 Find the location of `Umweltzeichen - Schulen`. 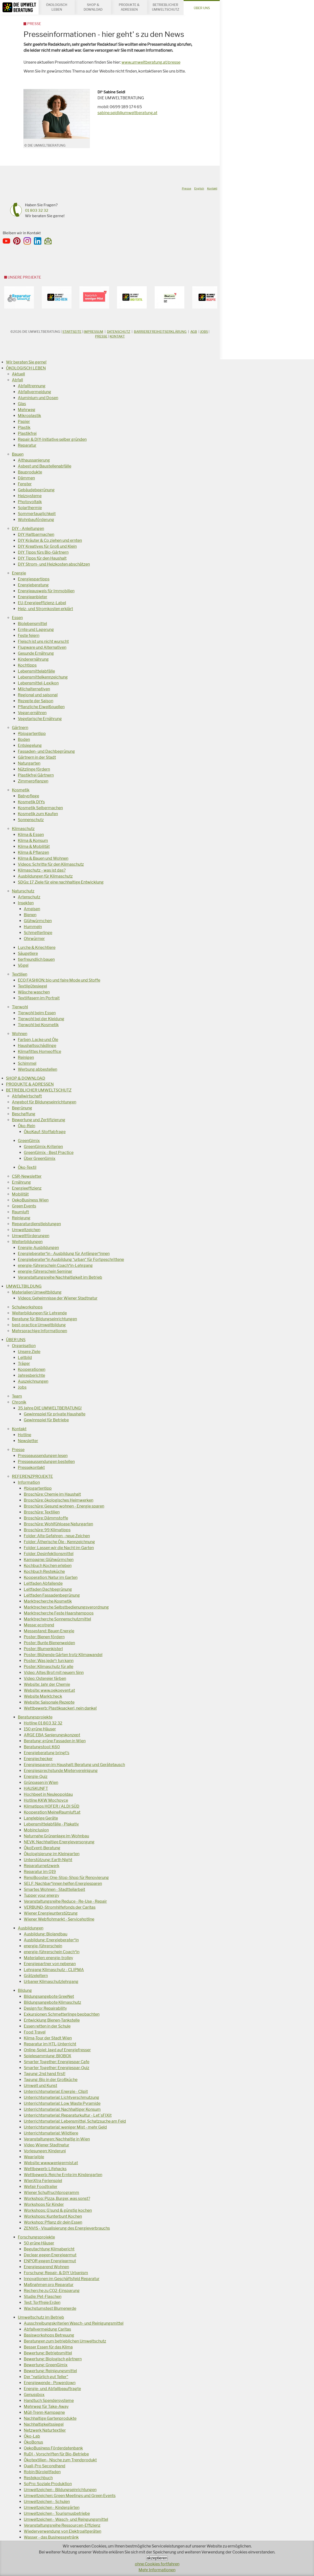

Umweltzeichen - Schulen is located at coordinates (47, 2501).